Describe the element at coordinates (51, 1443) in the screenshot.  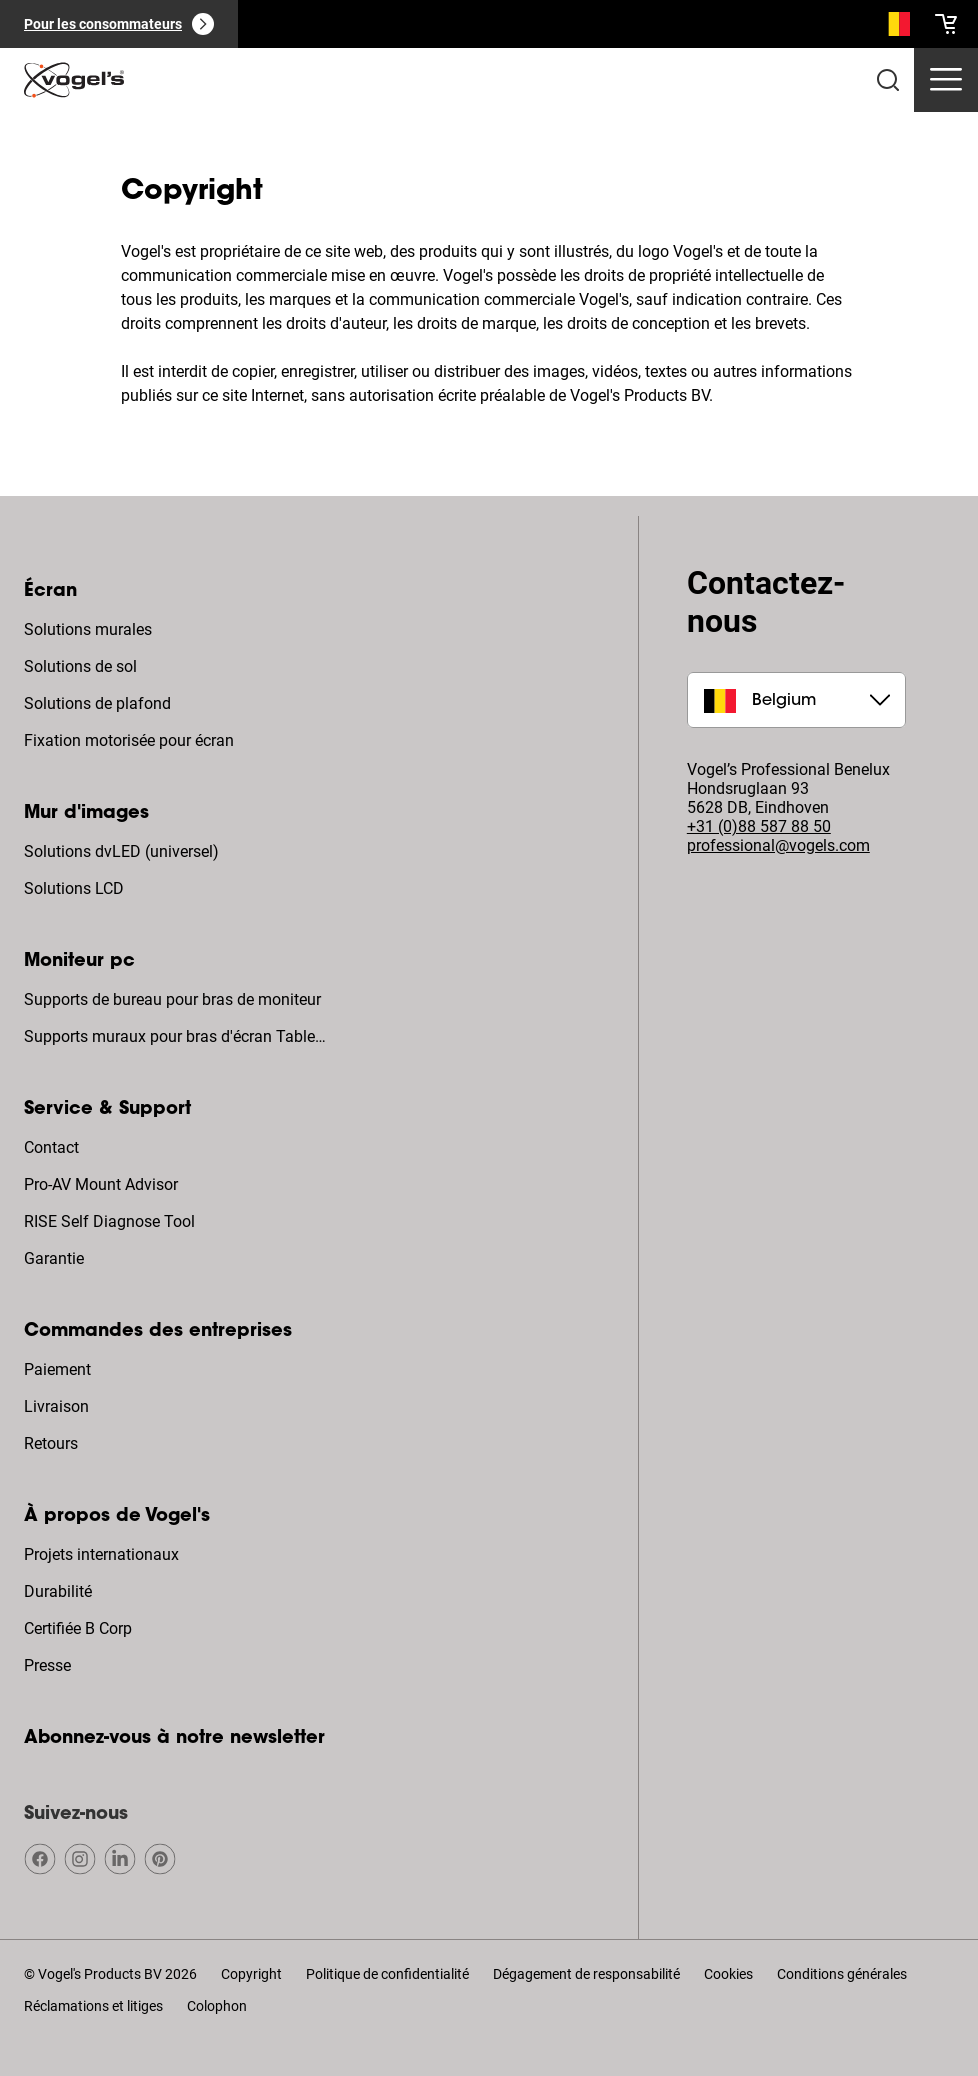
I see `Retours` at that location.